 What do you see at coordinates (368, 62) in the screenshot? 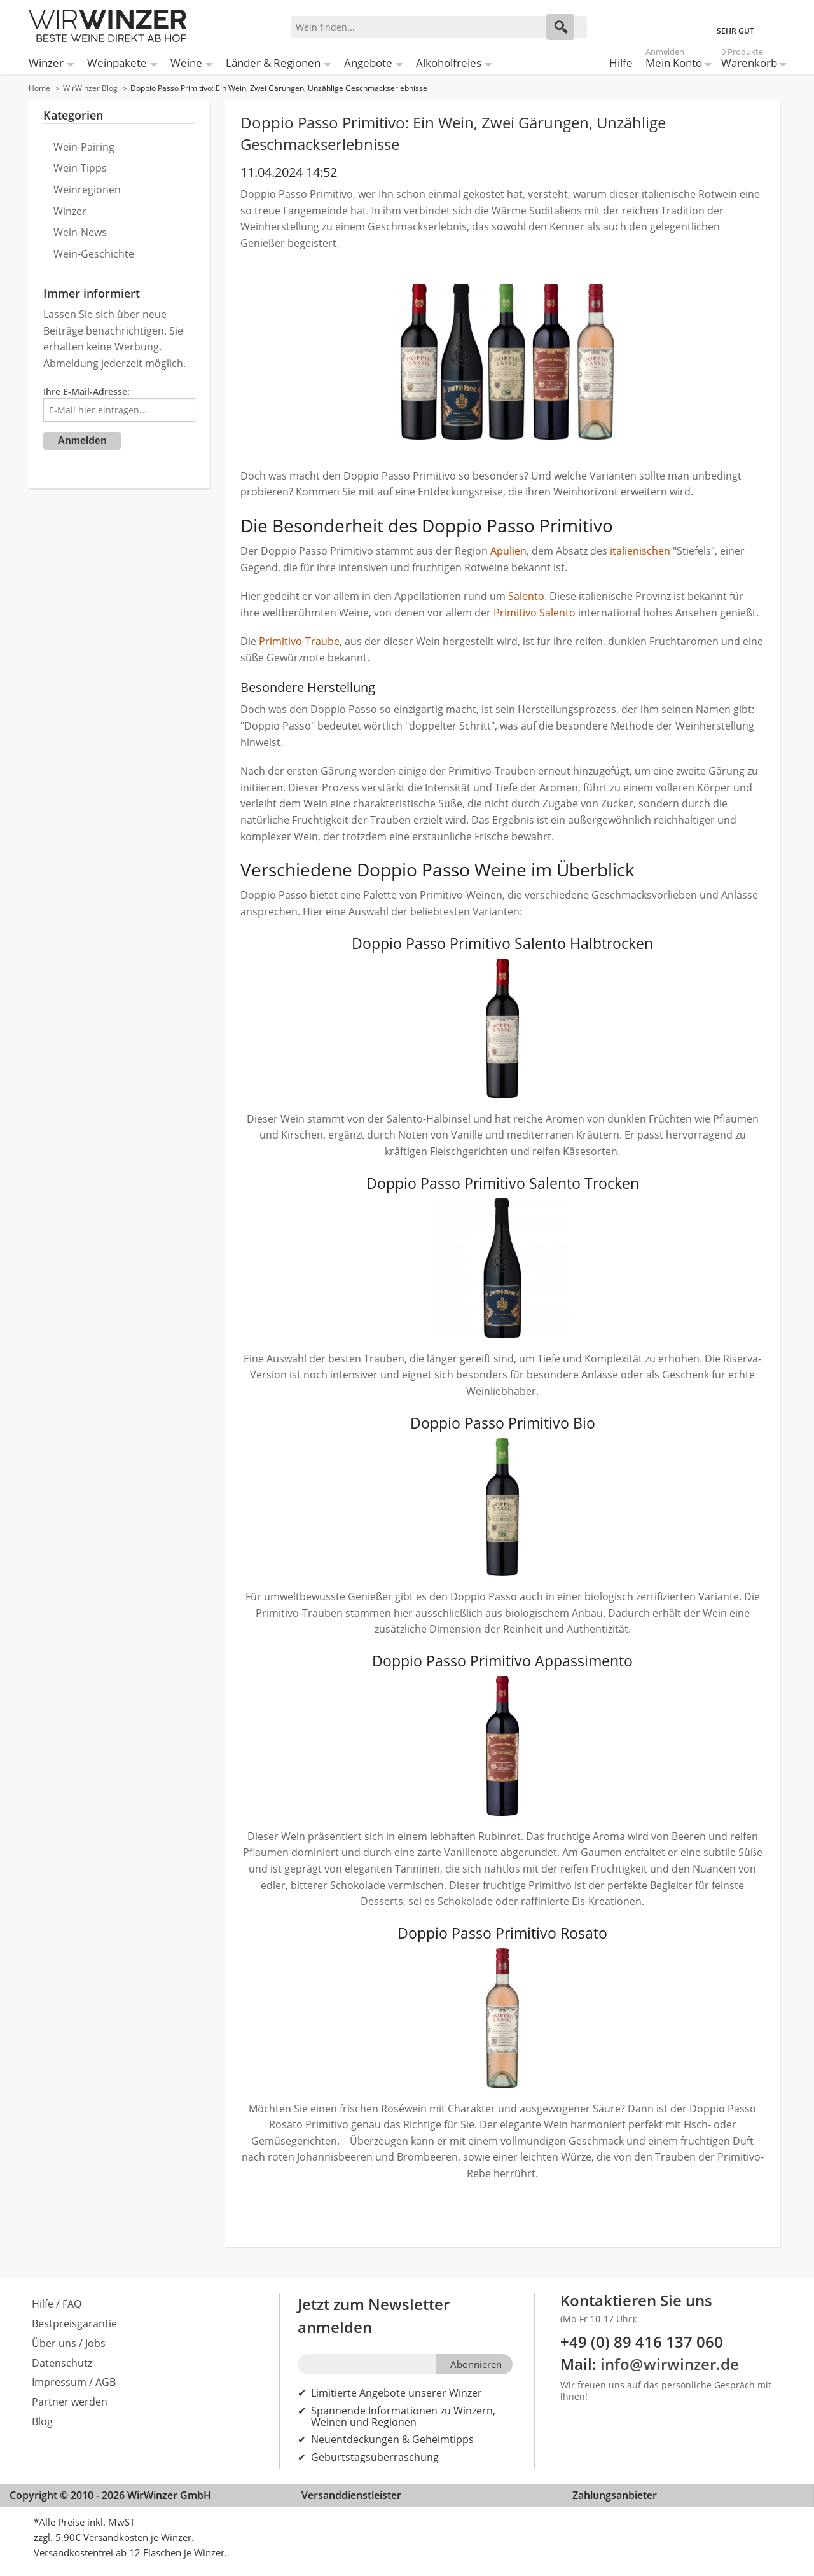
I see `Angebote` at bounding box center [368, 62].